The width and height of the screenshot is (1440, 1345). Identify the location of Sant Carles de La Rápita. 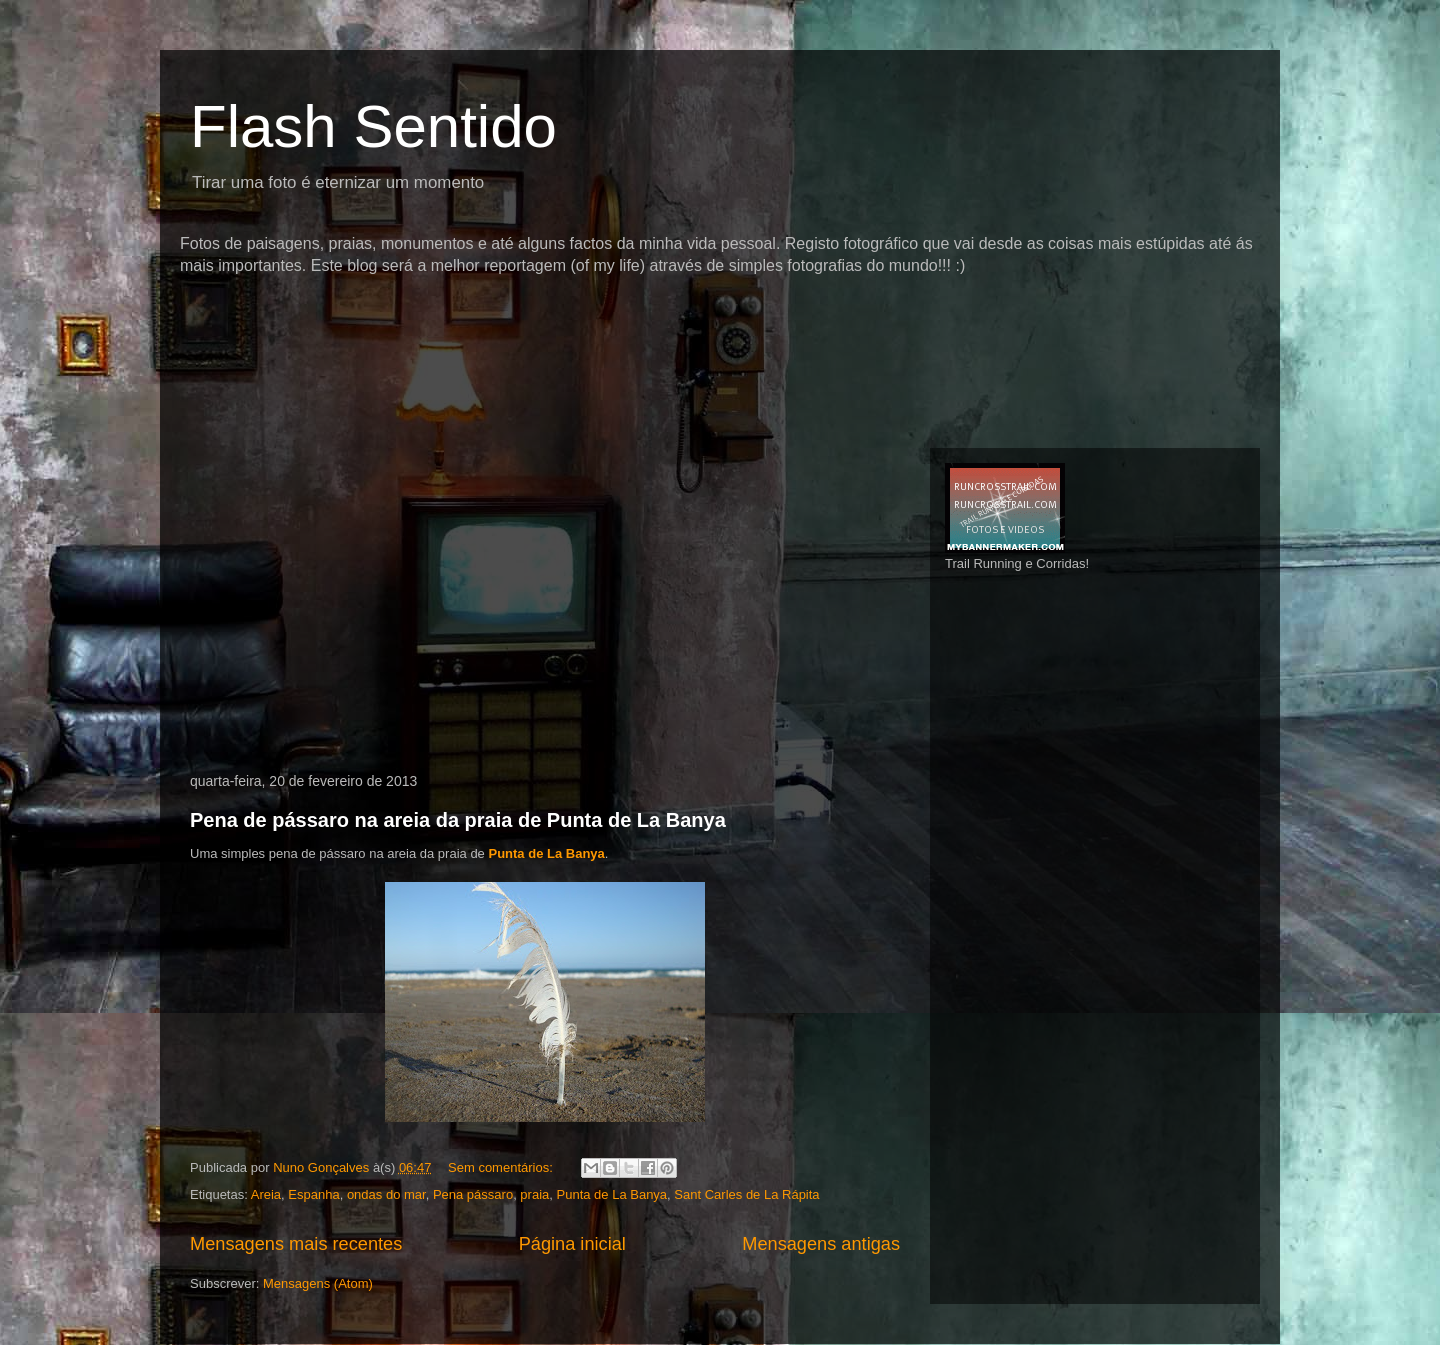
(746, 1194).